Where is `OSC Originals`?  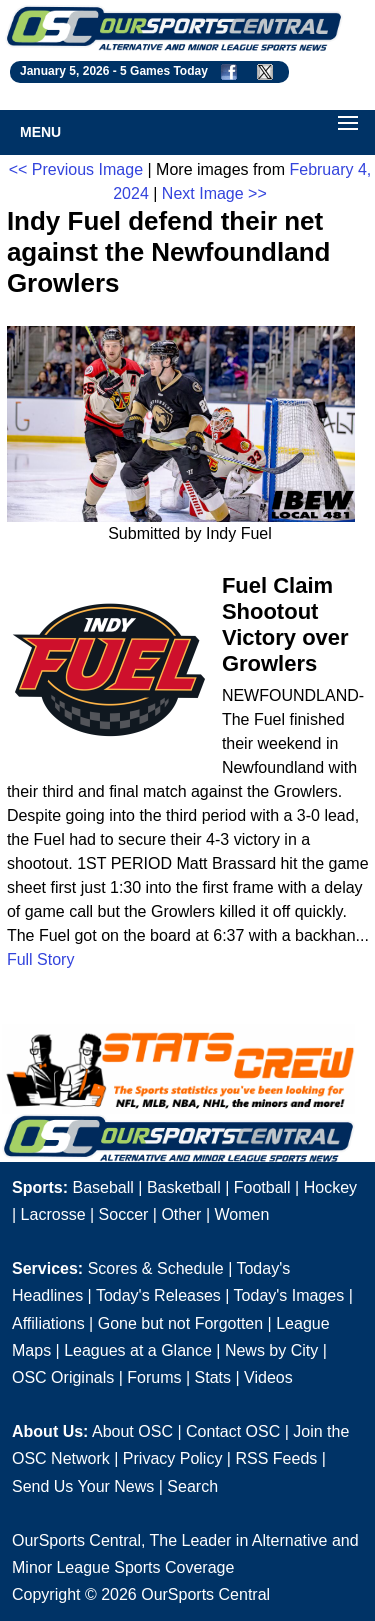 OSC Originals is located at coordinates (63, 1377).